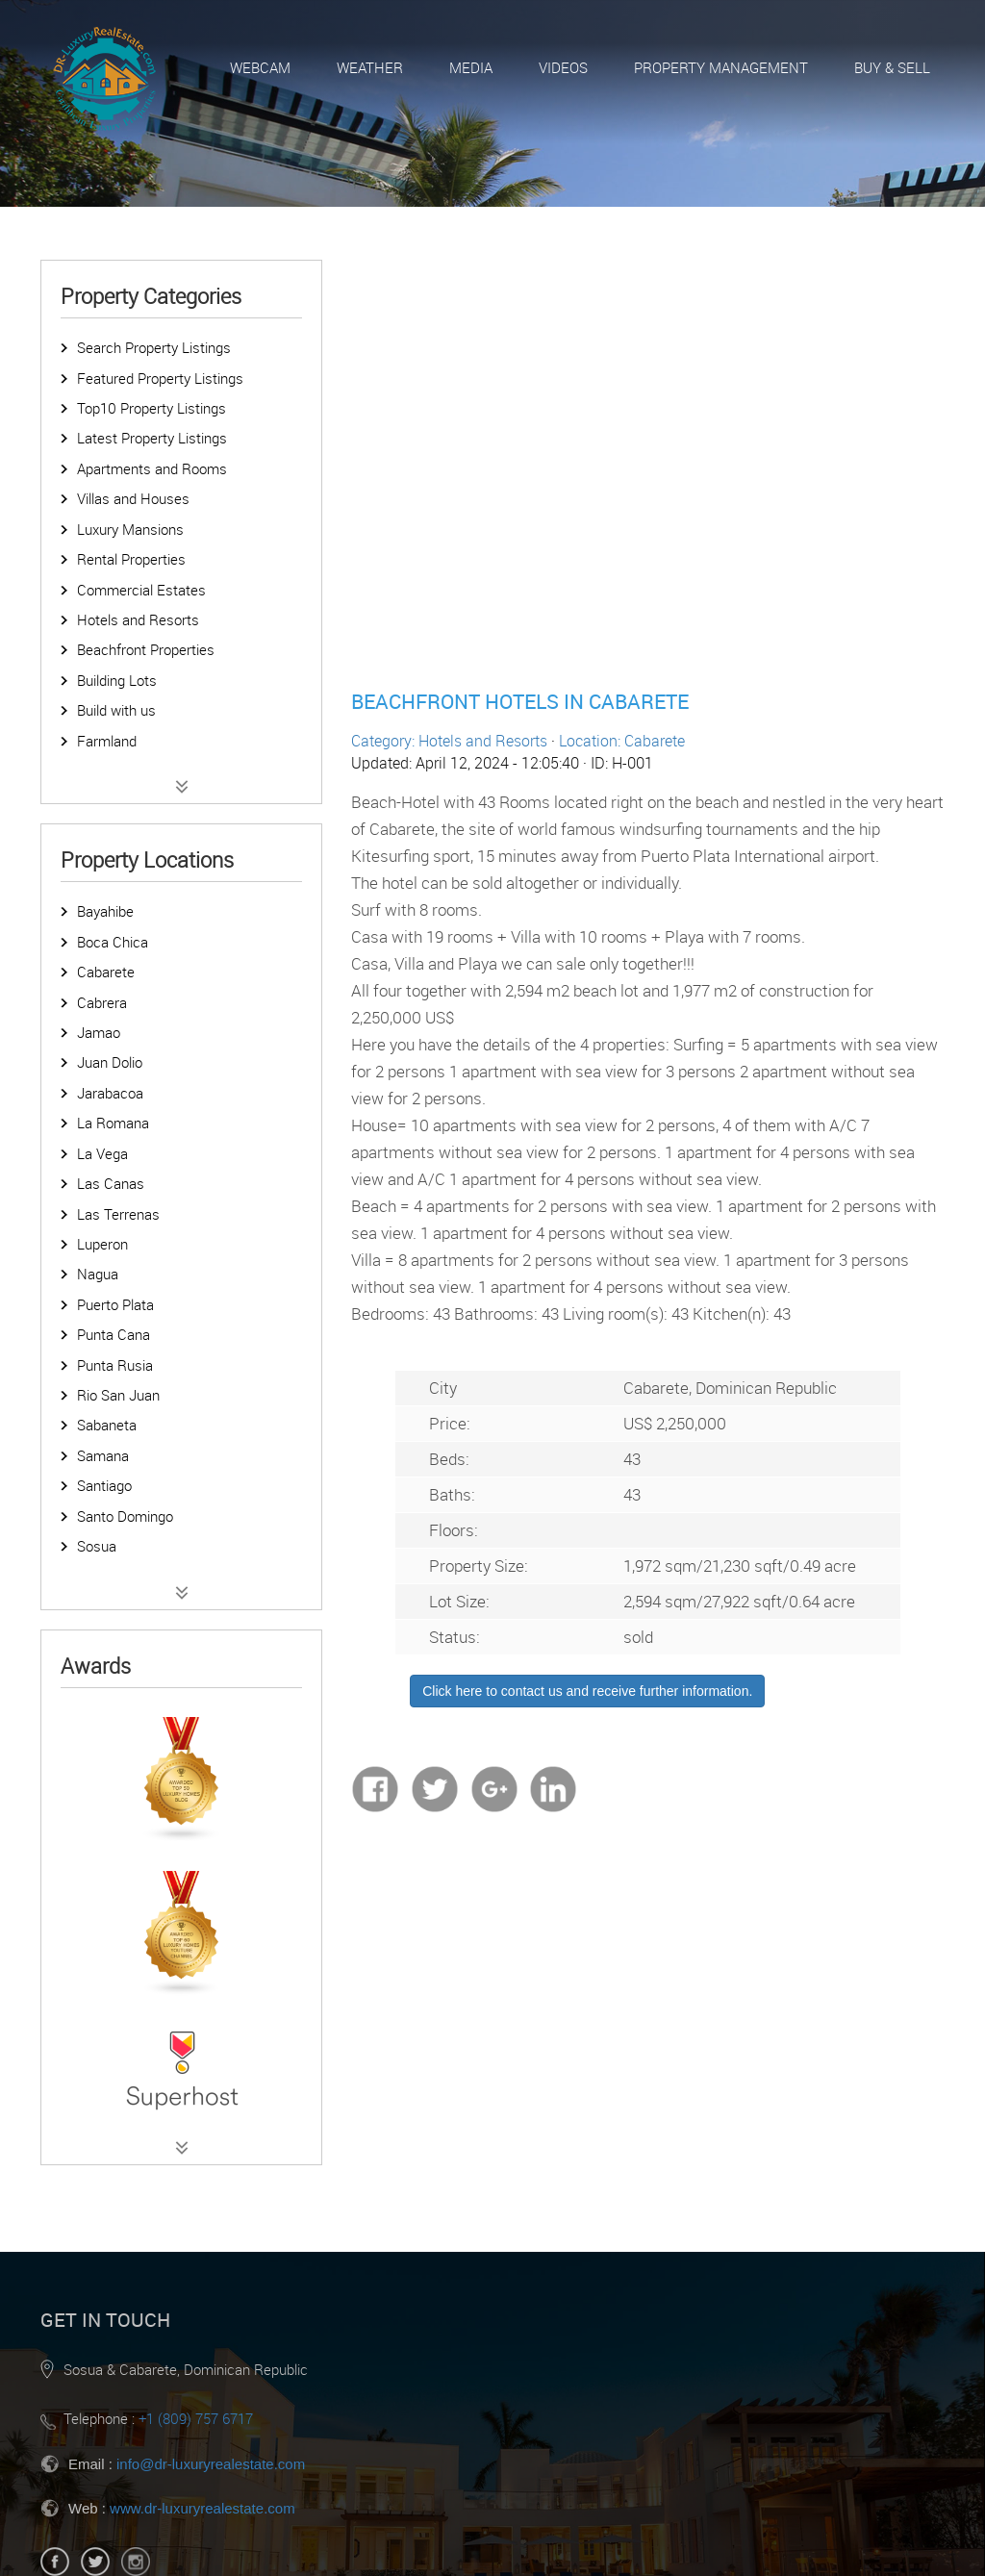 The width and height of the screenshot is (985, 2576). Describe the element at coordinates (146, 649) in the screenshot. I see `Beachfront Properties` at that location.